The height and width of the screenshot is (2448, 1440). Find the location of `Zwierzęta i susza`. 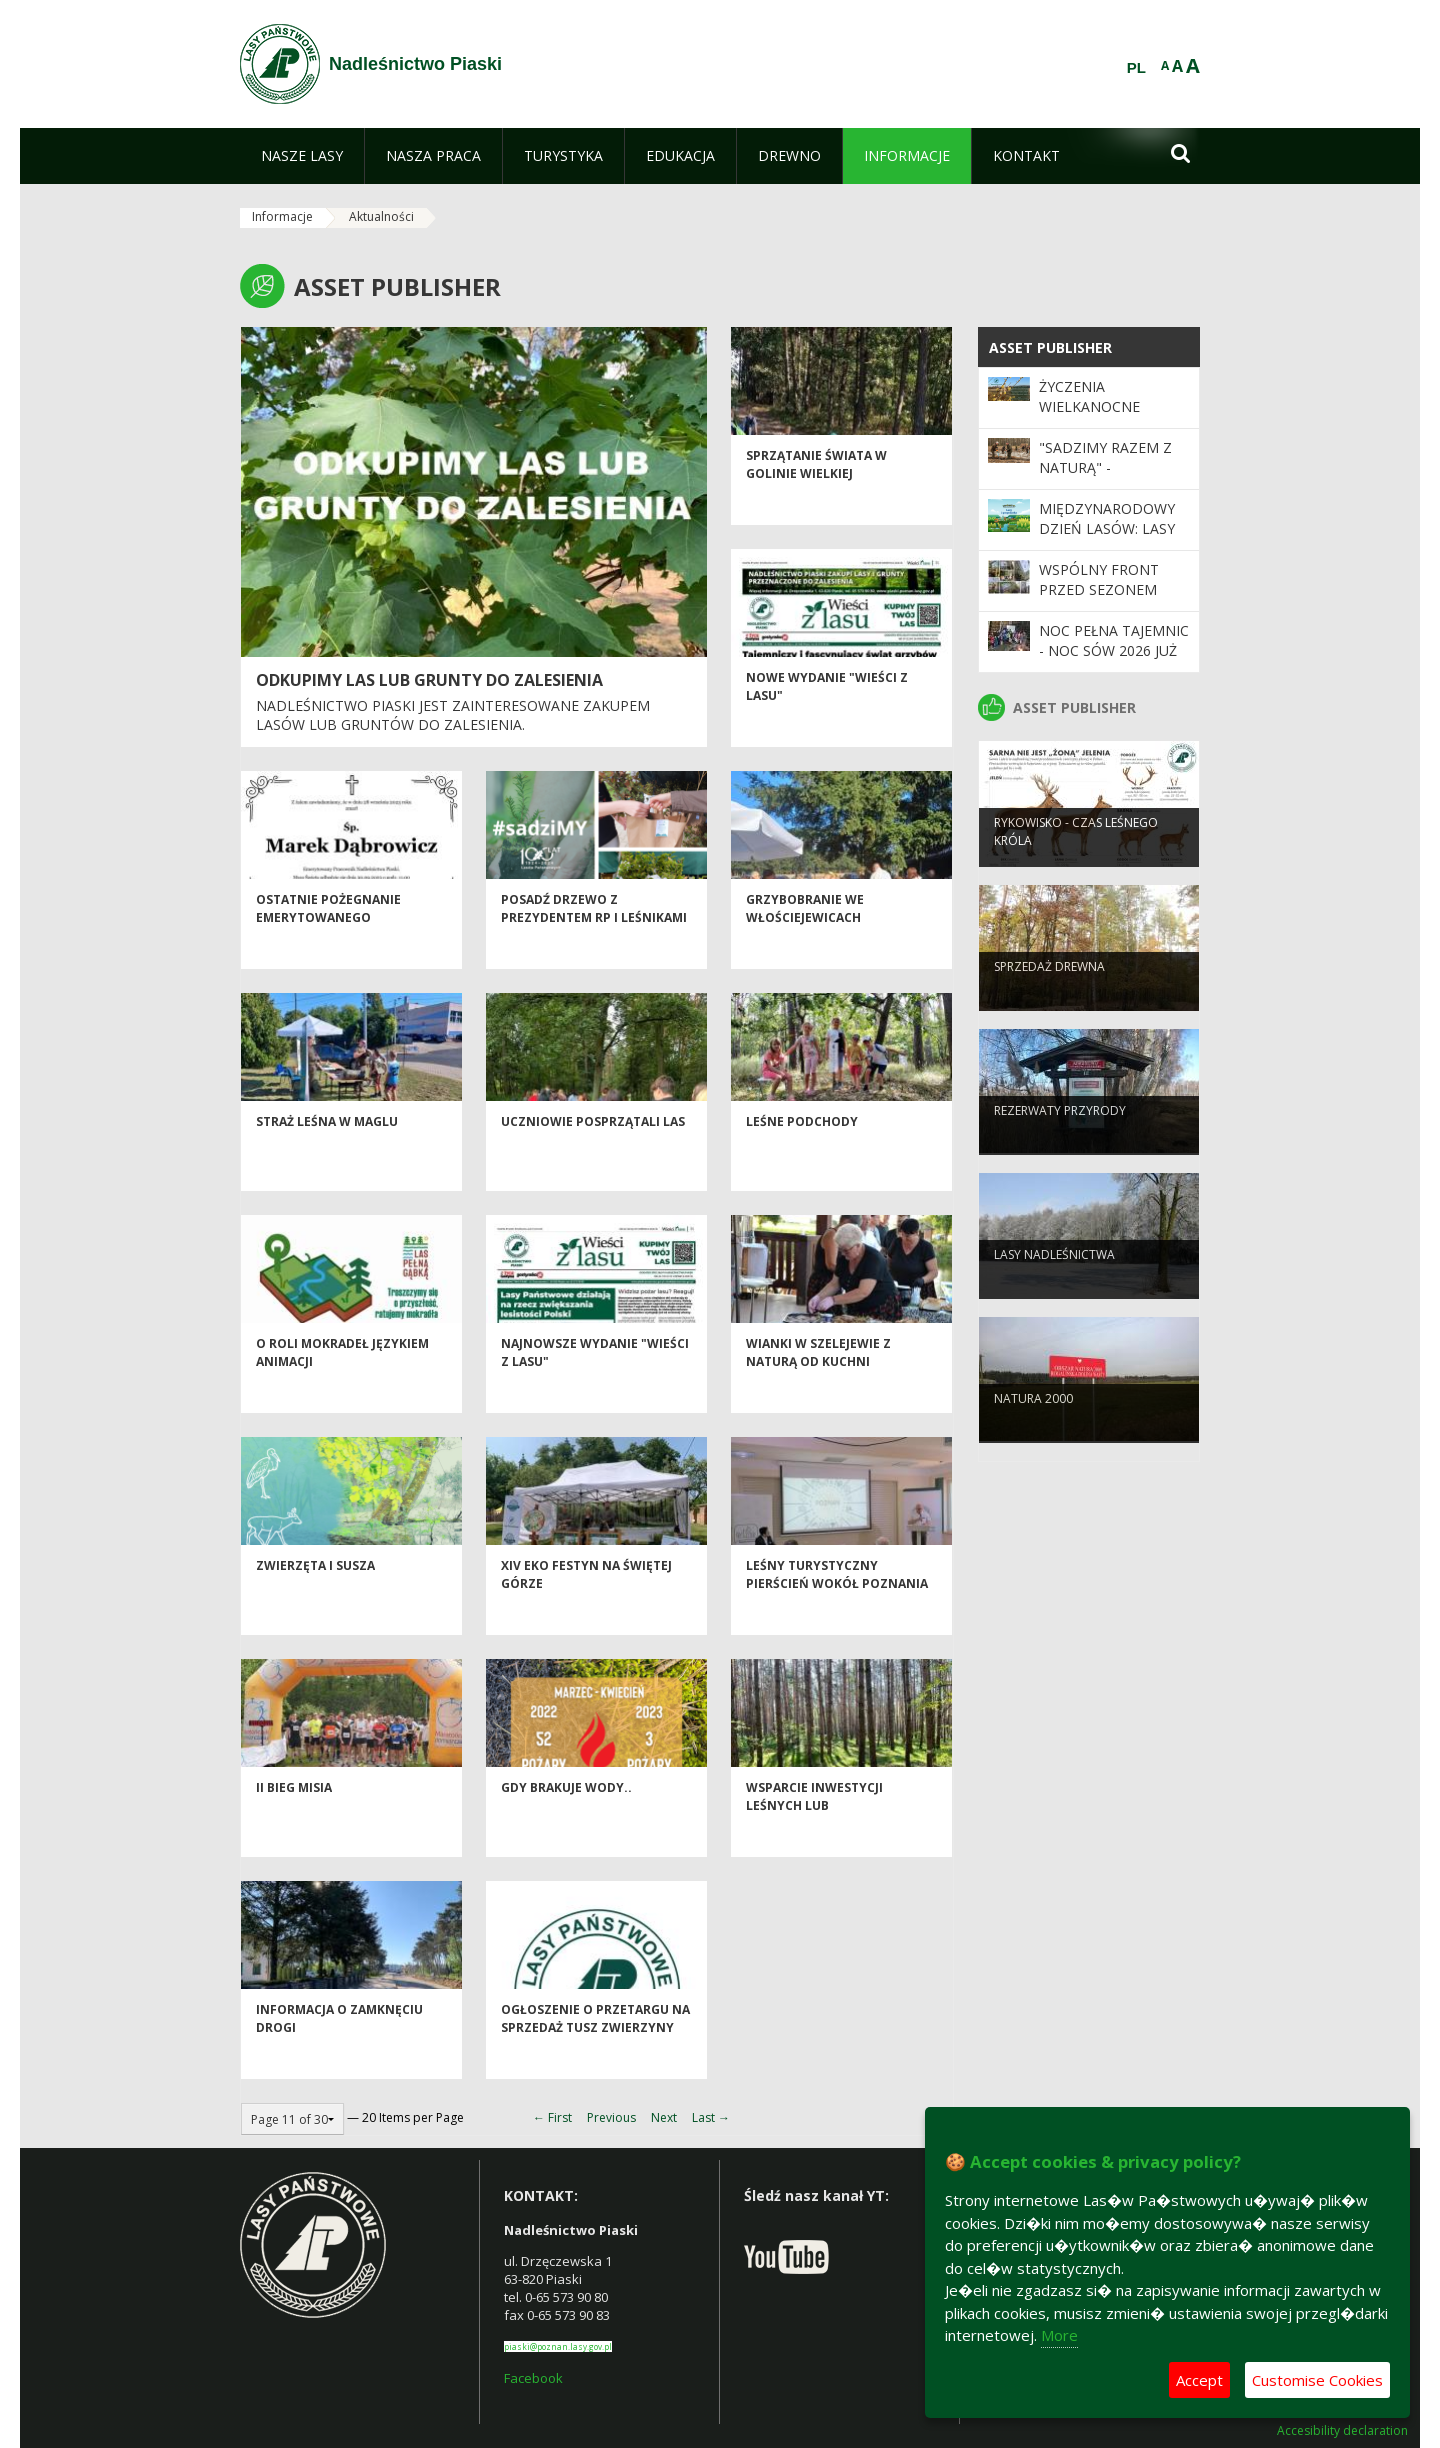

Zwierzęta i susza is located at coordinates (315, 1601).